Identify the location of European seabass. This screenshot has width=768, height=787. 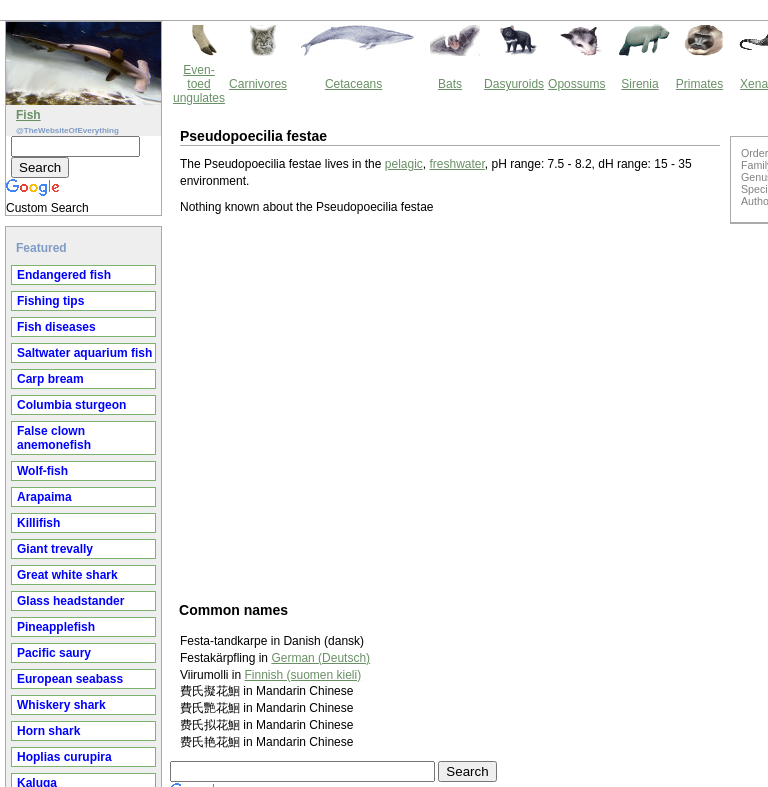
(70, 679).